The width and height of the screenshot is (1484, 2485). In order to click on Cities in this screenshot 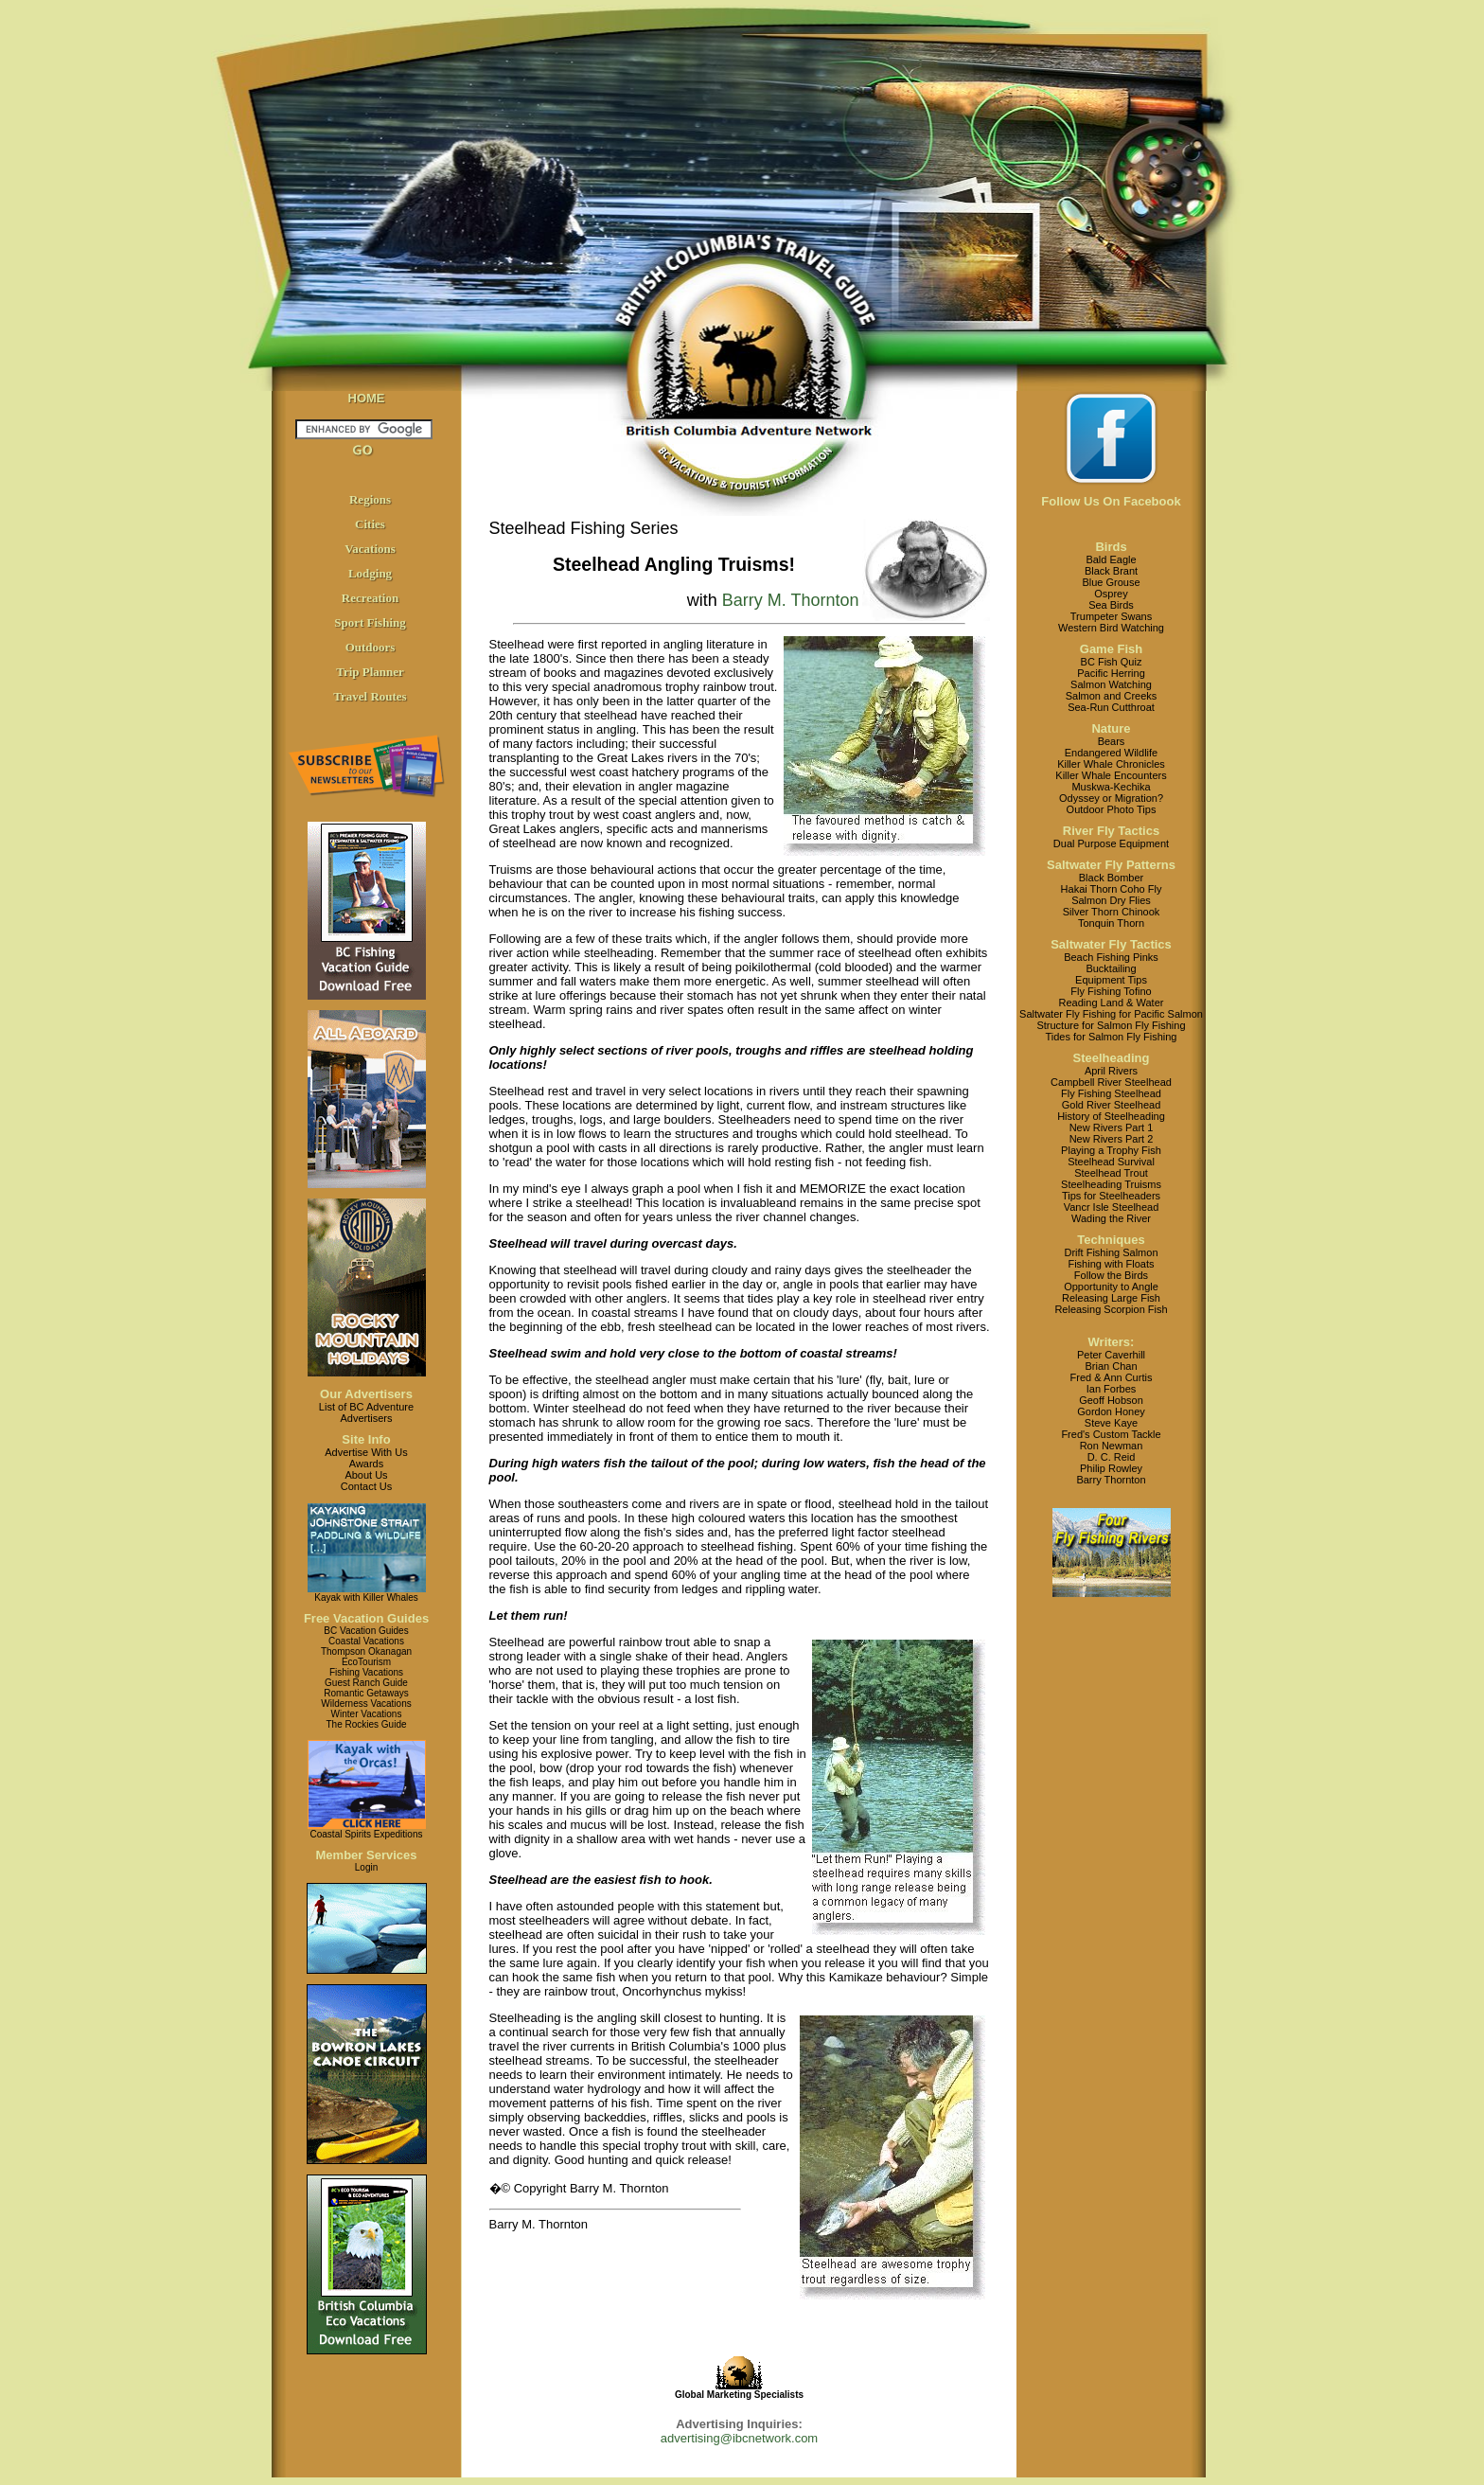, I will do `click(370, 524)`.